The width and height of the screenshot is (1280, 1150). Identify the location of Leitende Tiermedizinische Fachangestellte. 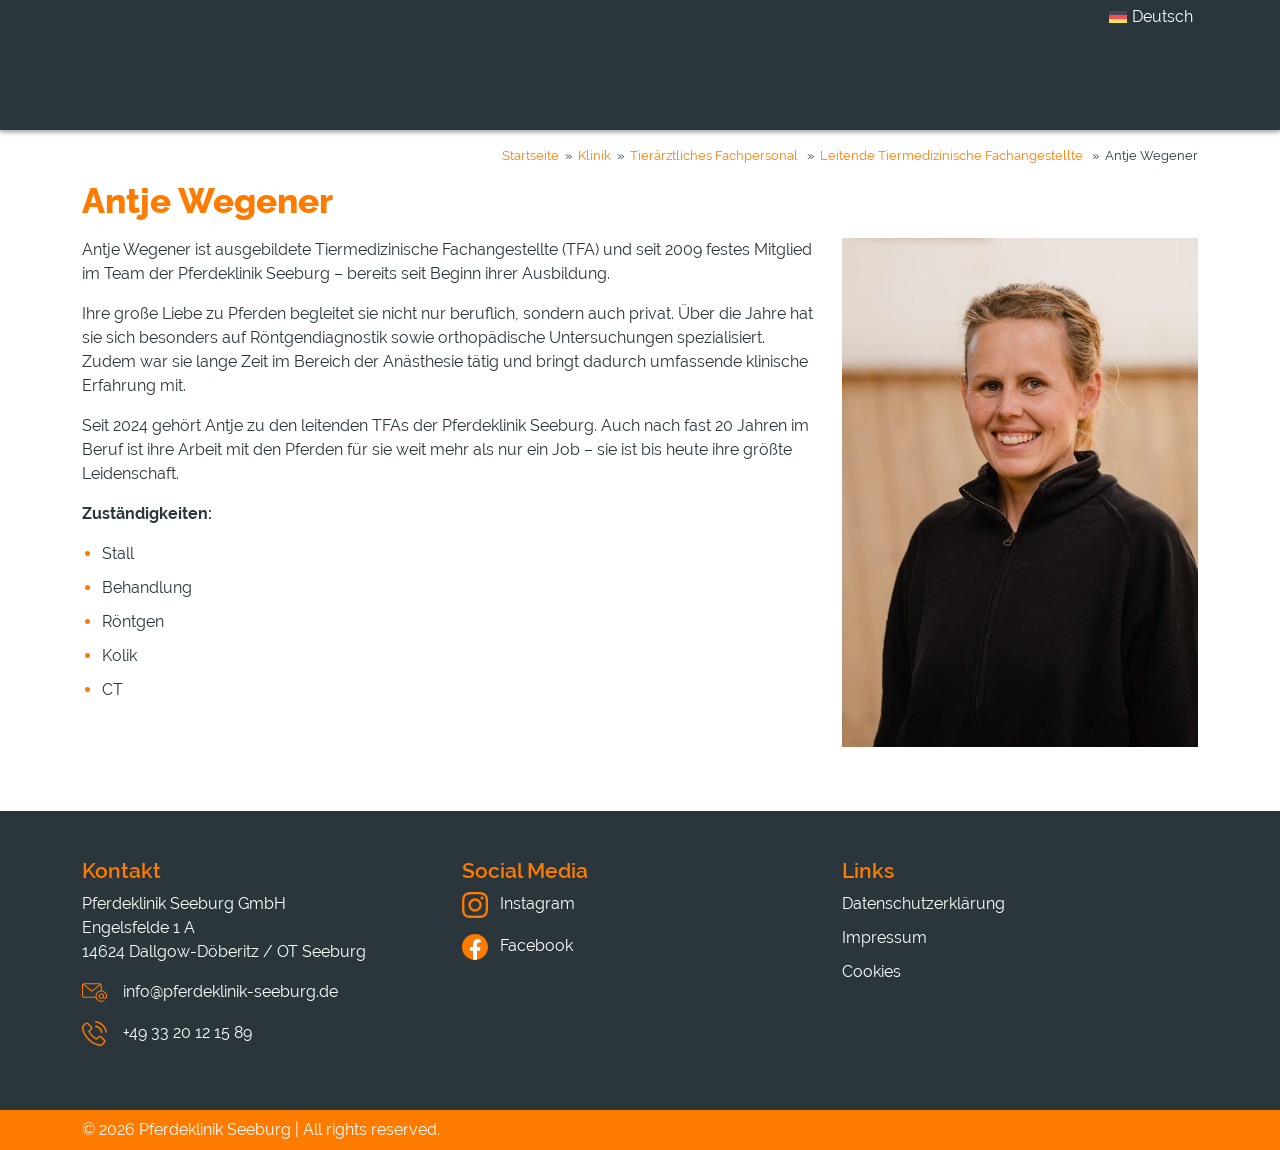
(951, 155).